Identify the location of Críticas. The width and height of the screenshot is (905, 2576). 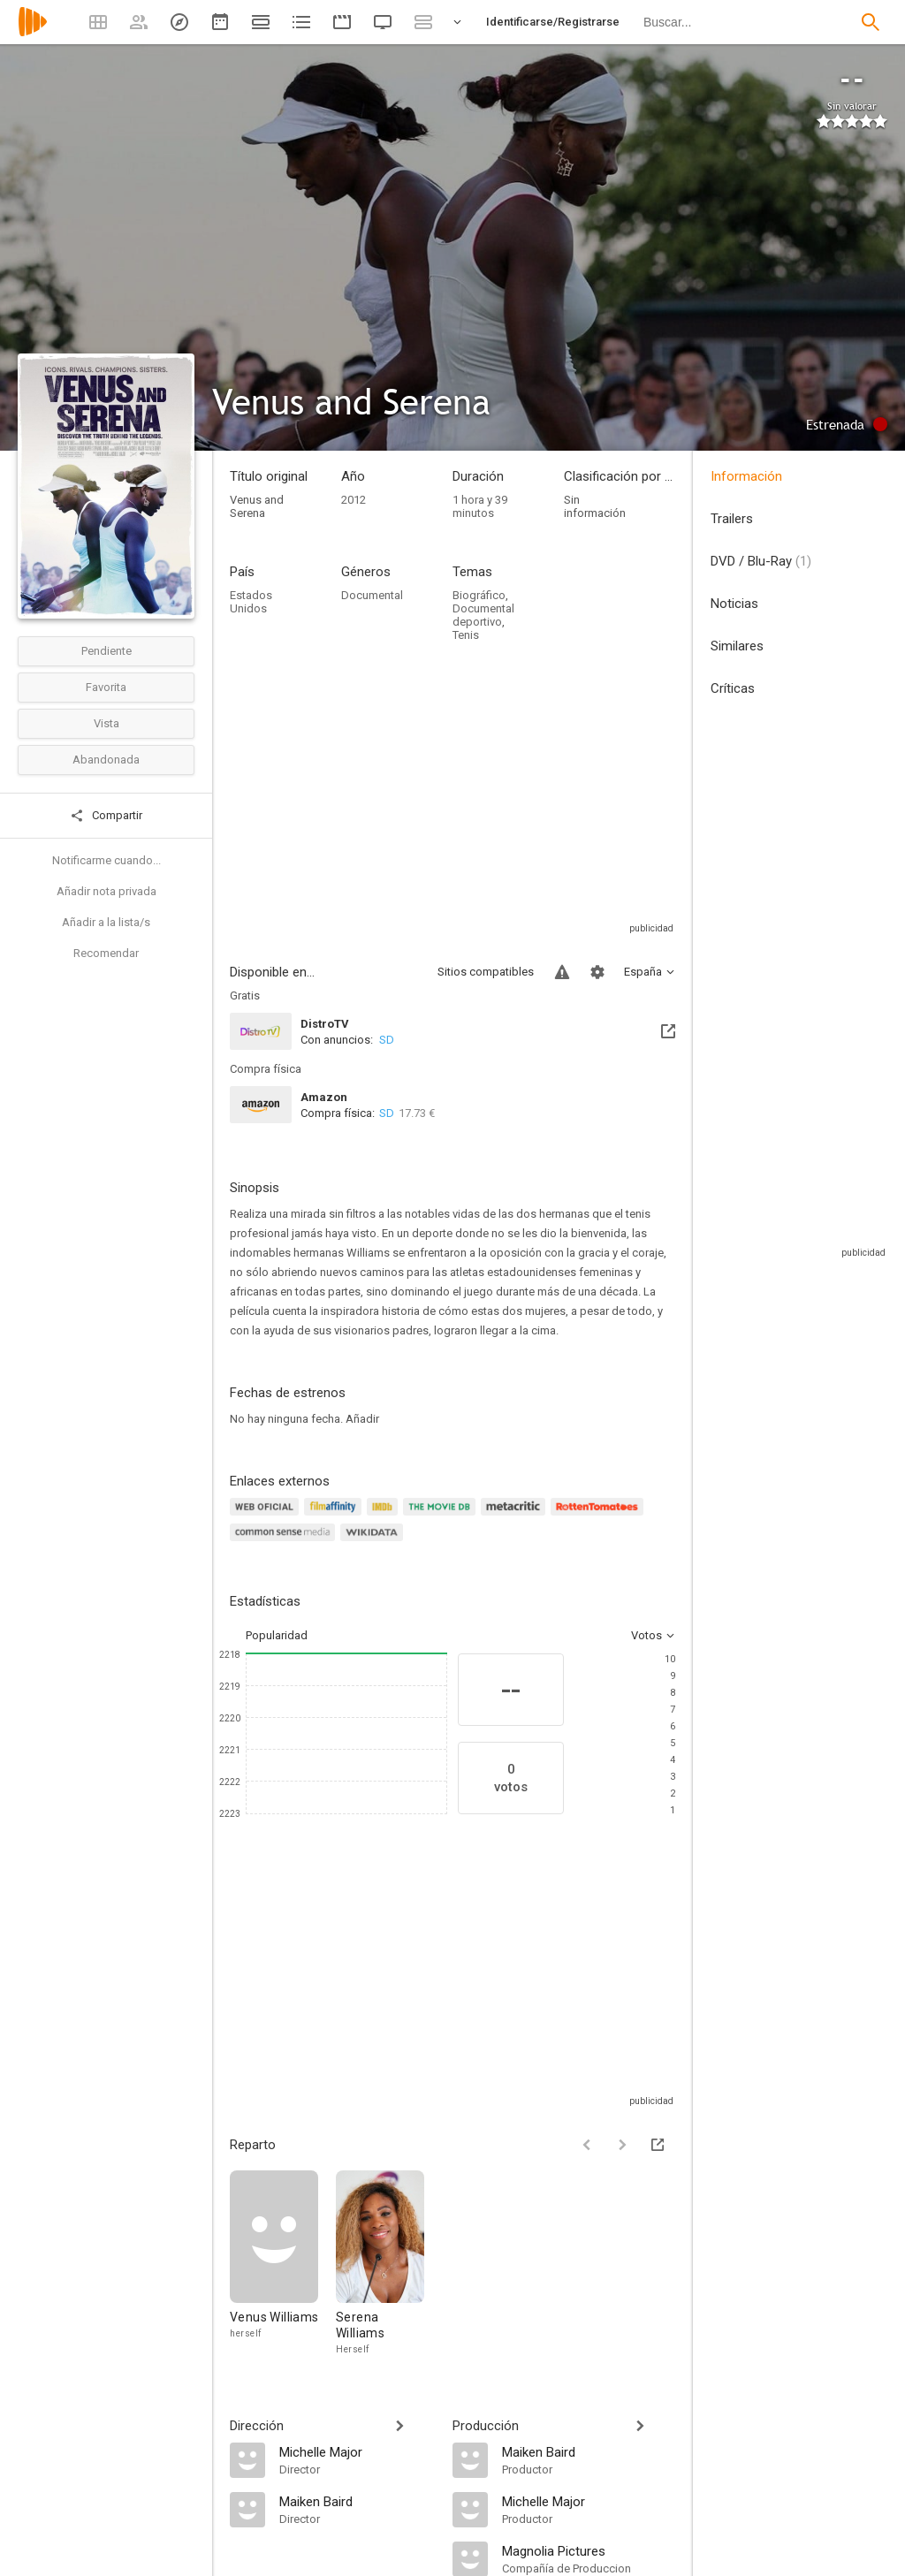
(733, 688).